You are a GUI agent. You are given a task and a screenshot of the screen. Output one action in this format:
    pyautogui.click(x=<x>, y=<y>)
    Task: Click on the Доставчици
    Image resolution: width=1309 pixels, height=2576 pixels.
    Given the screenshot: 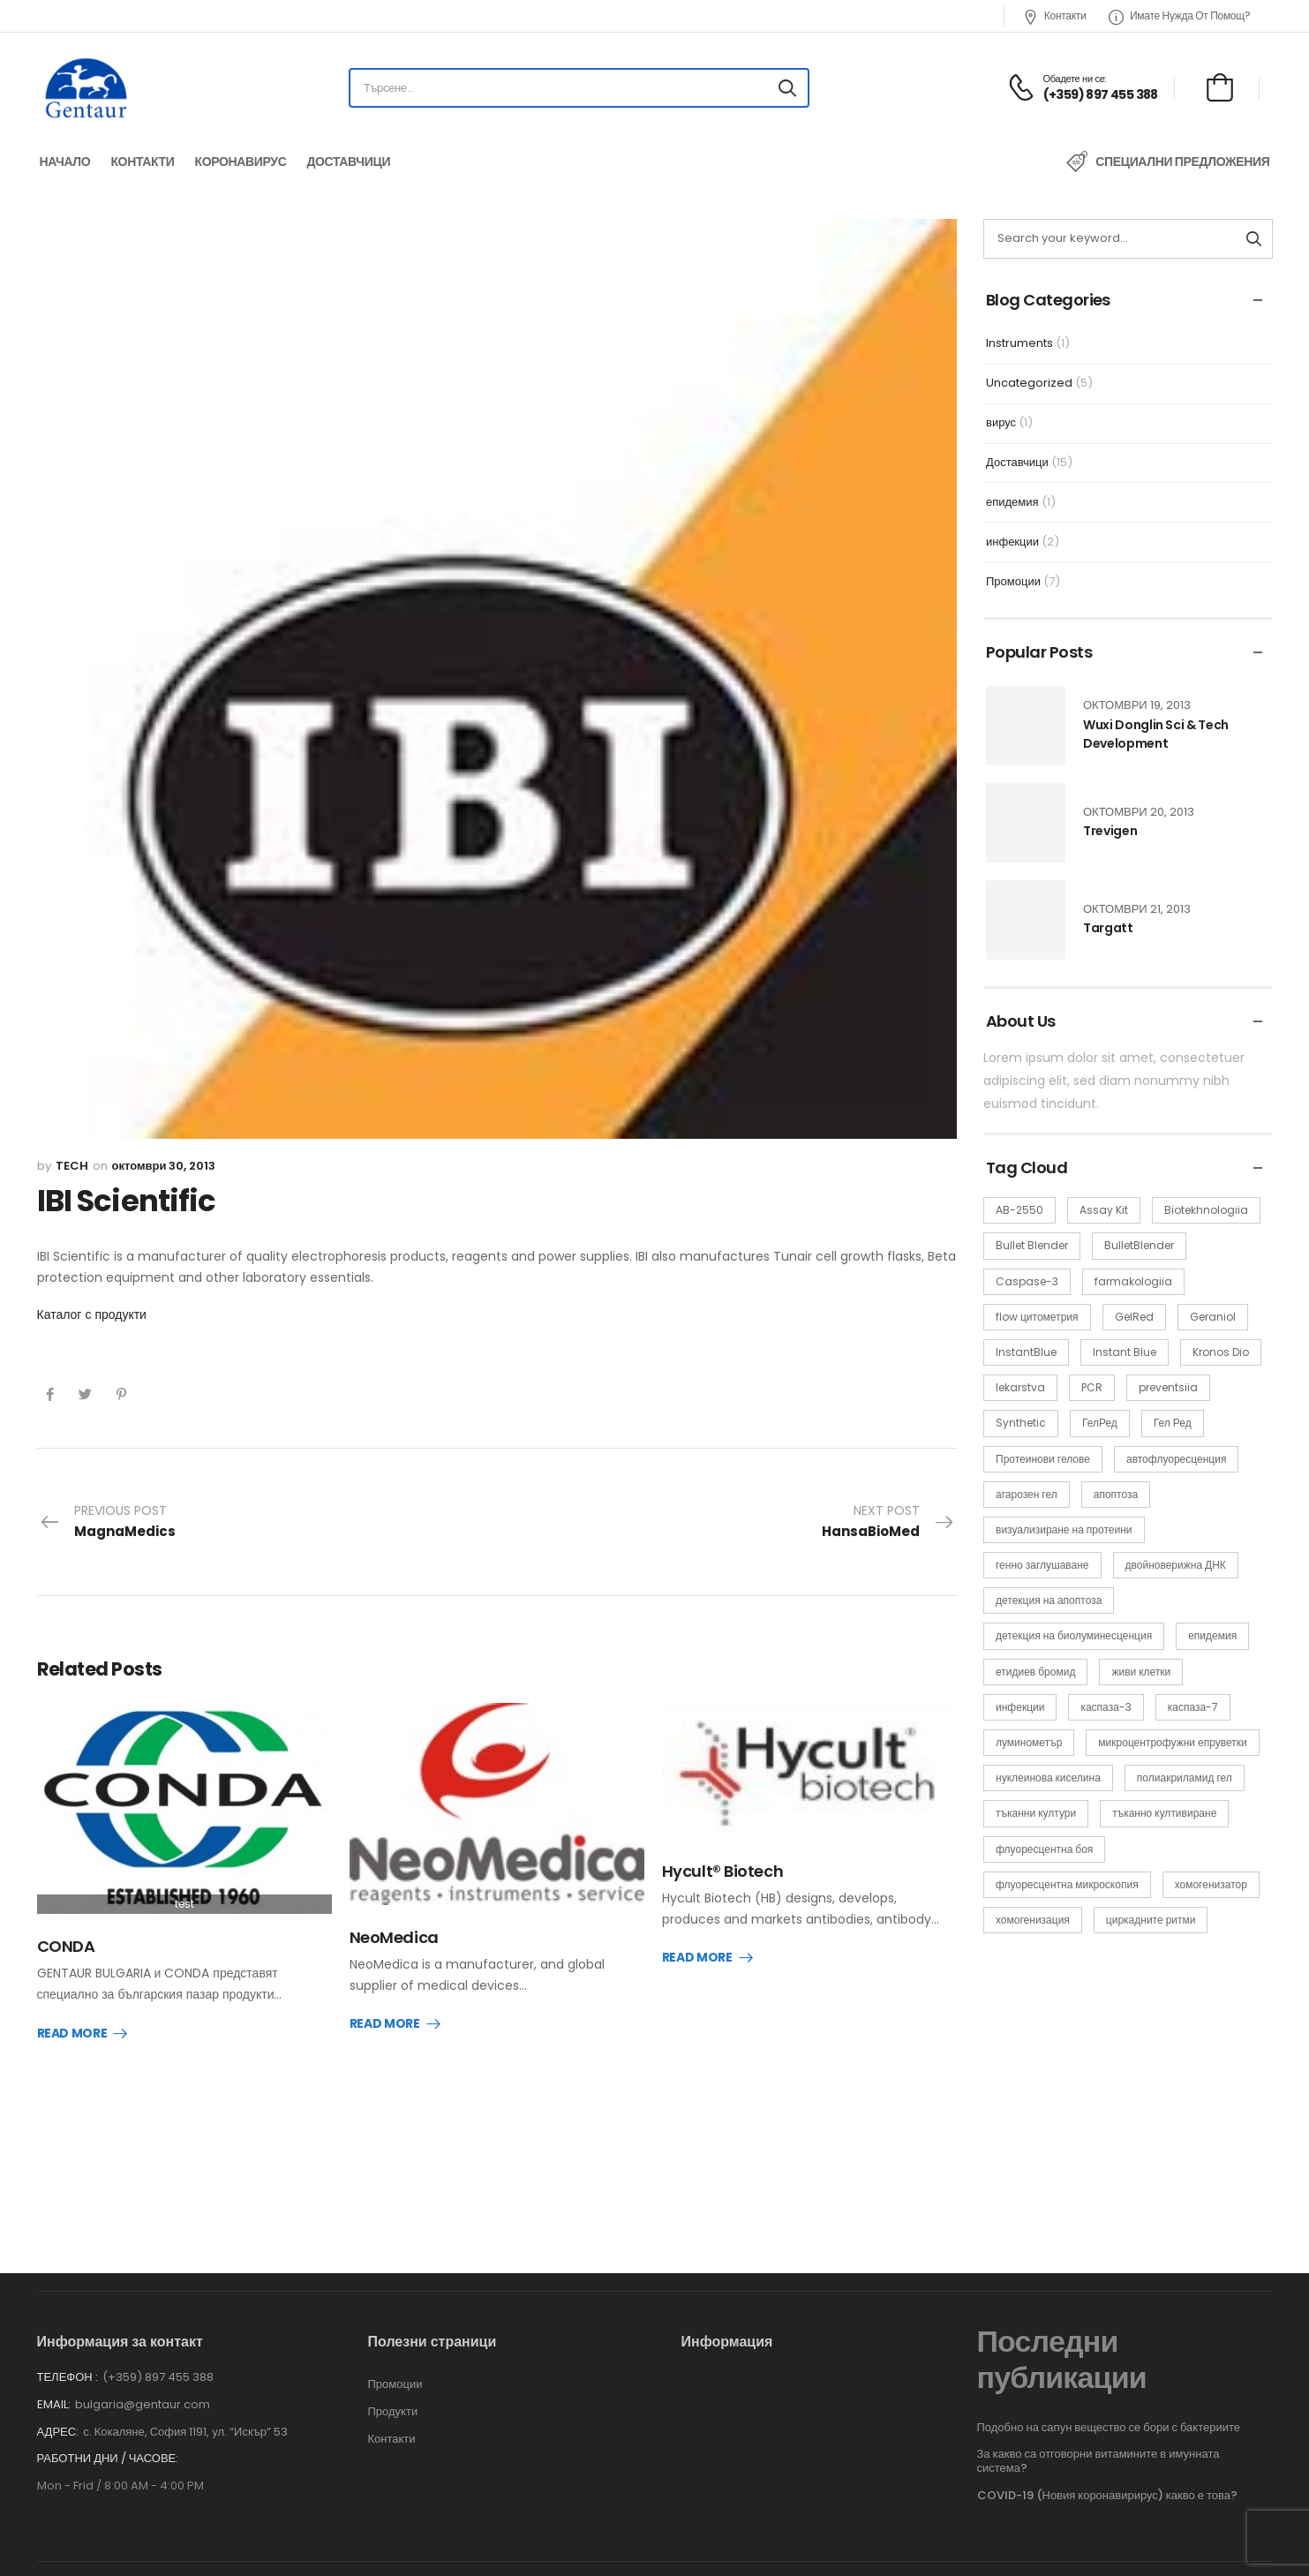 What is the action you would take?
    pyautogui.click(x=348, y=161)
    